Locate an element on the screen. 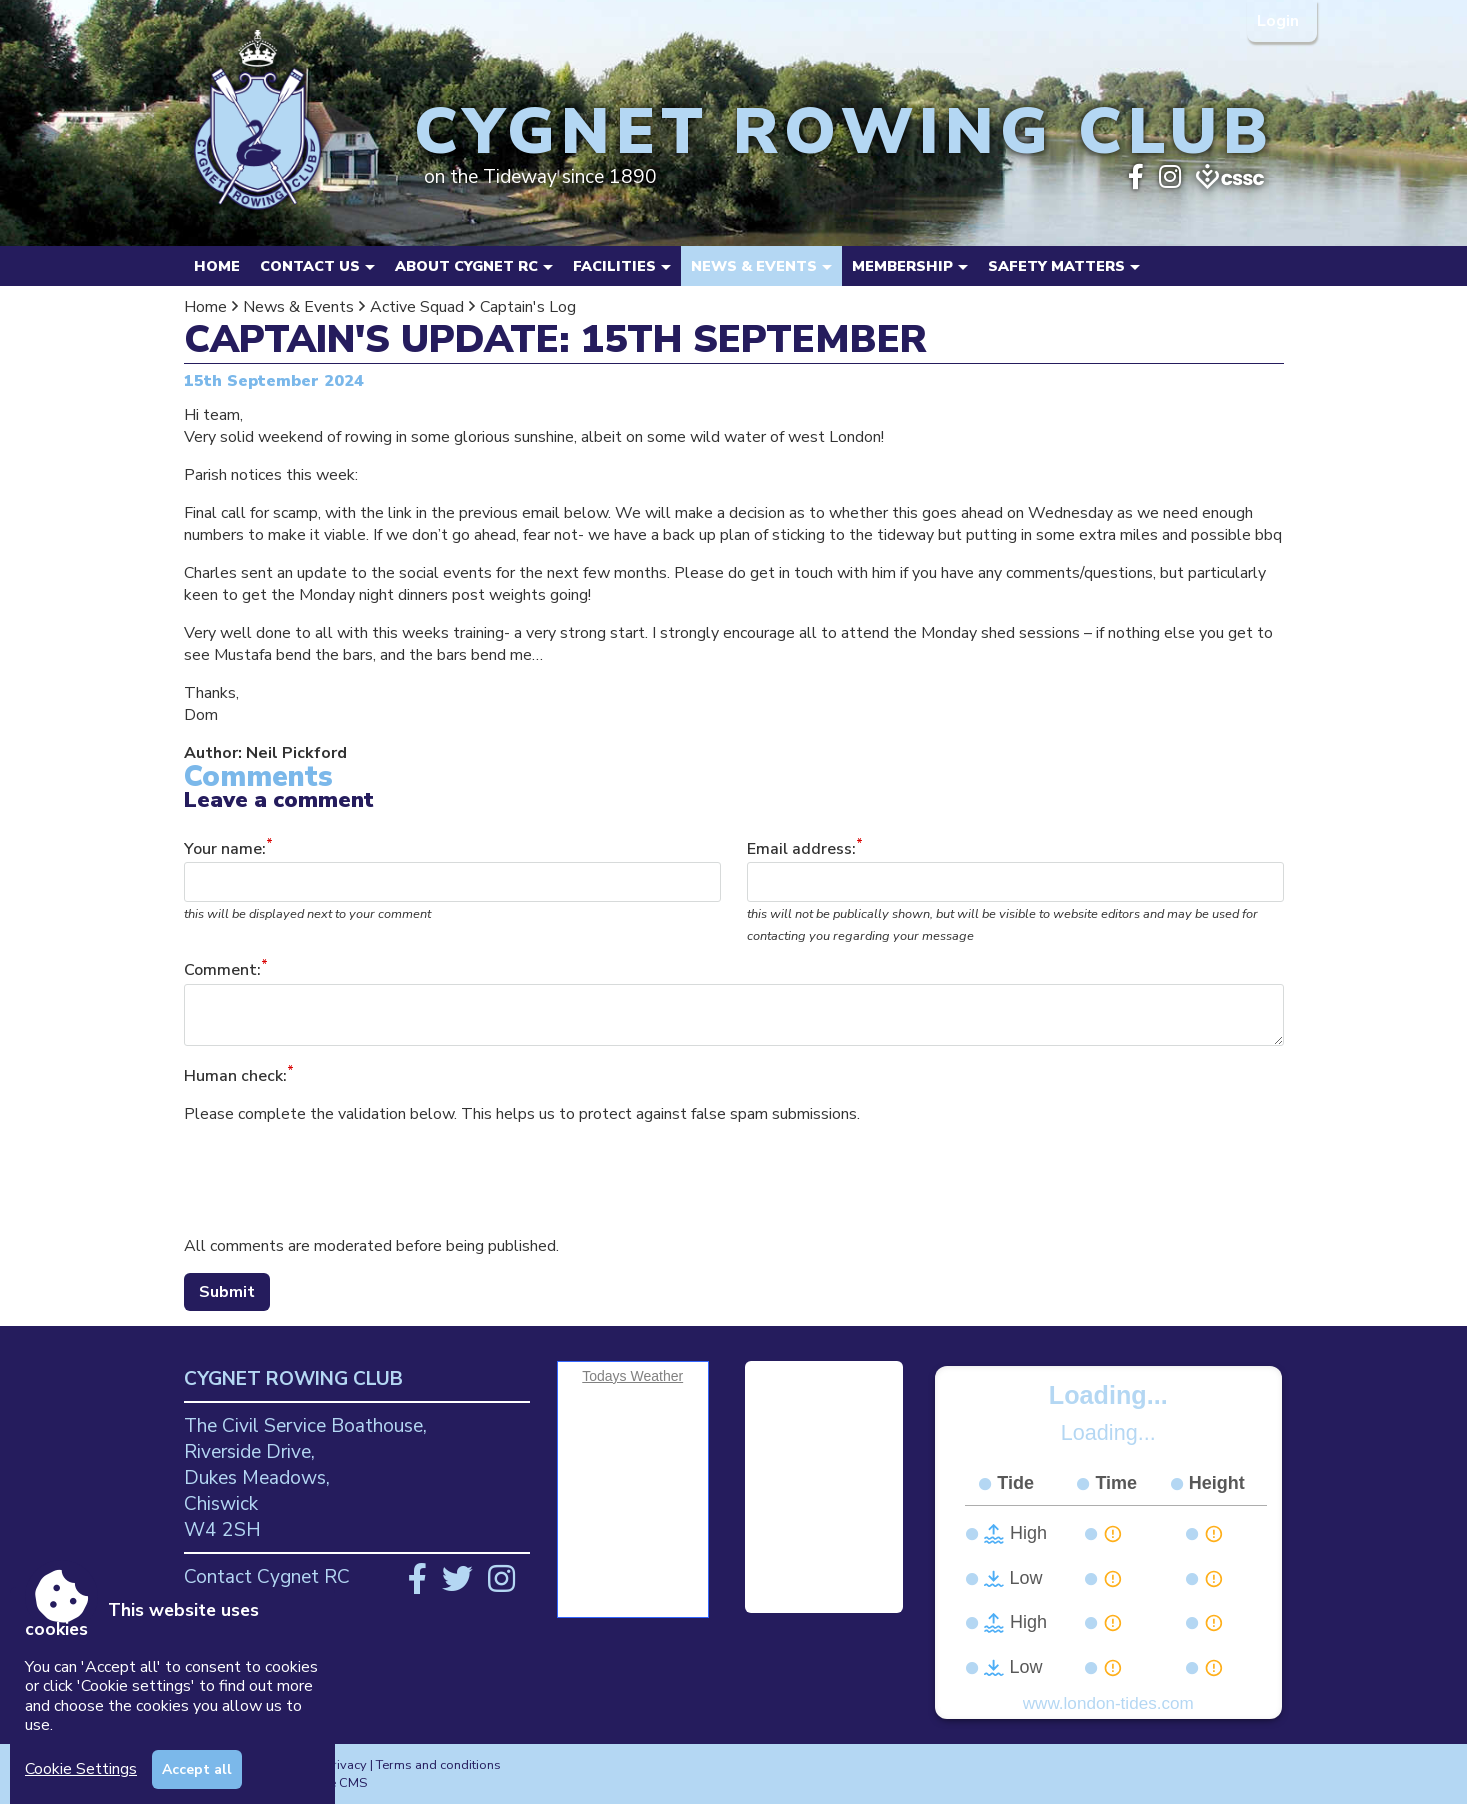 Image resolution: width=1467 pixels, height=1804 pixels. Contact Cygnet RC is located at coordinates (267, 1577).